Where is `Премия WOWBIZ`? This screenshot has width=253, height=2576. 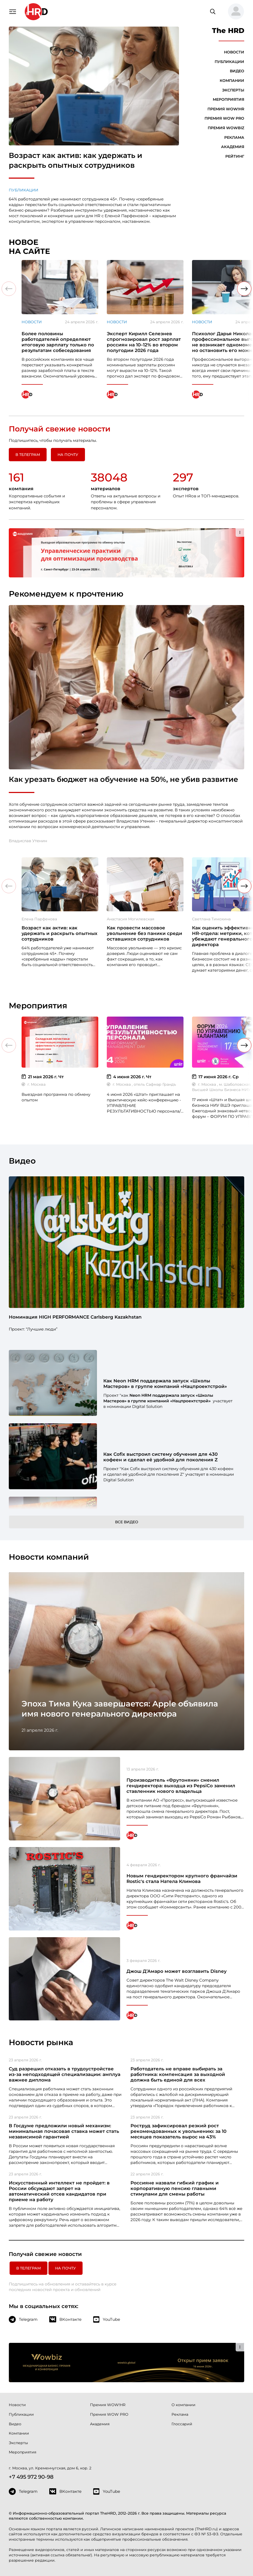 Премия WOWBIZ is located at coordinates (226, 127).